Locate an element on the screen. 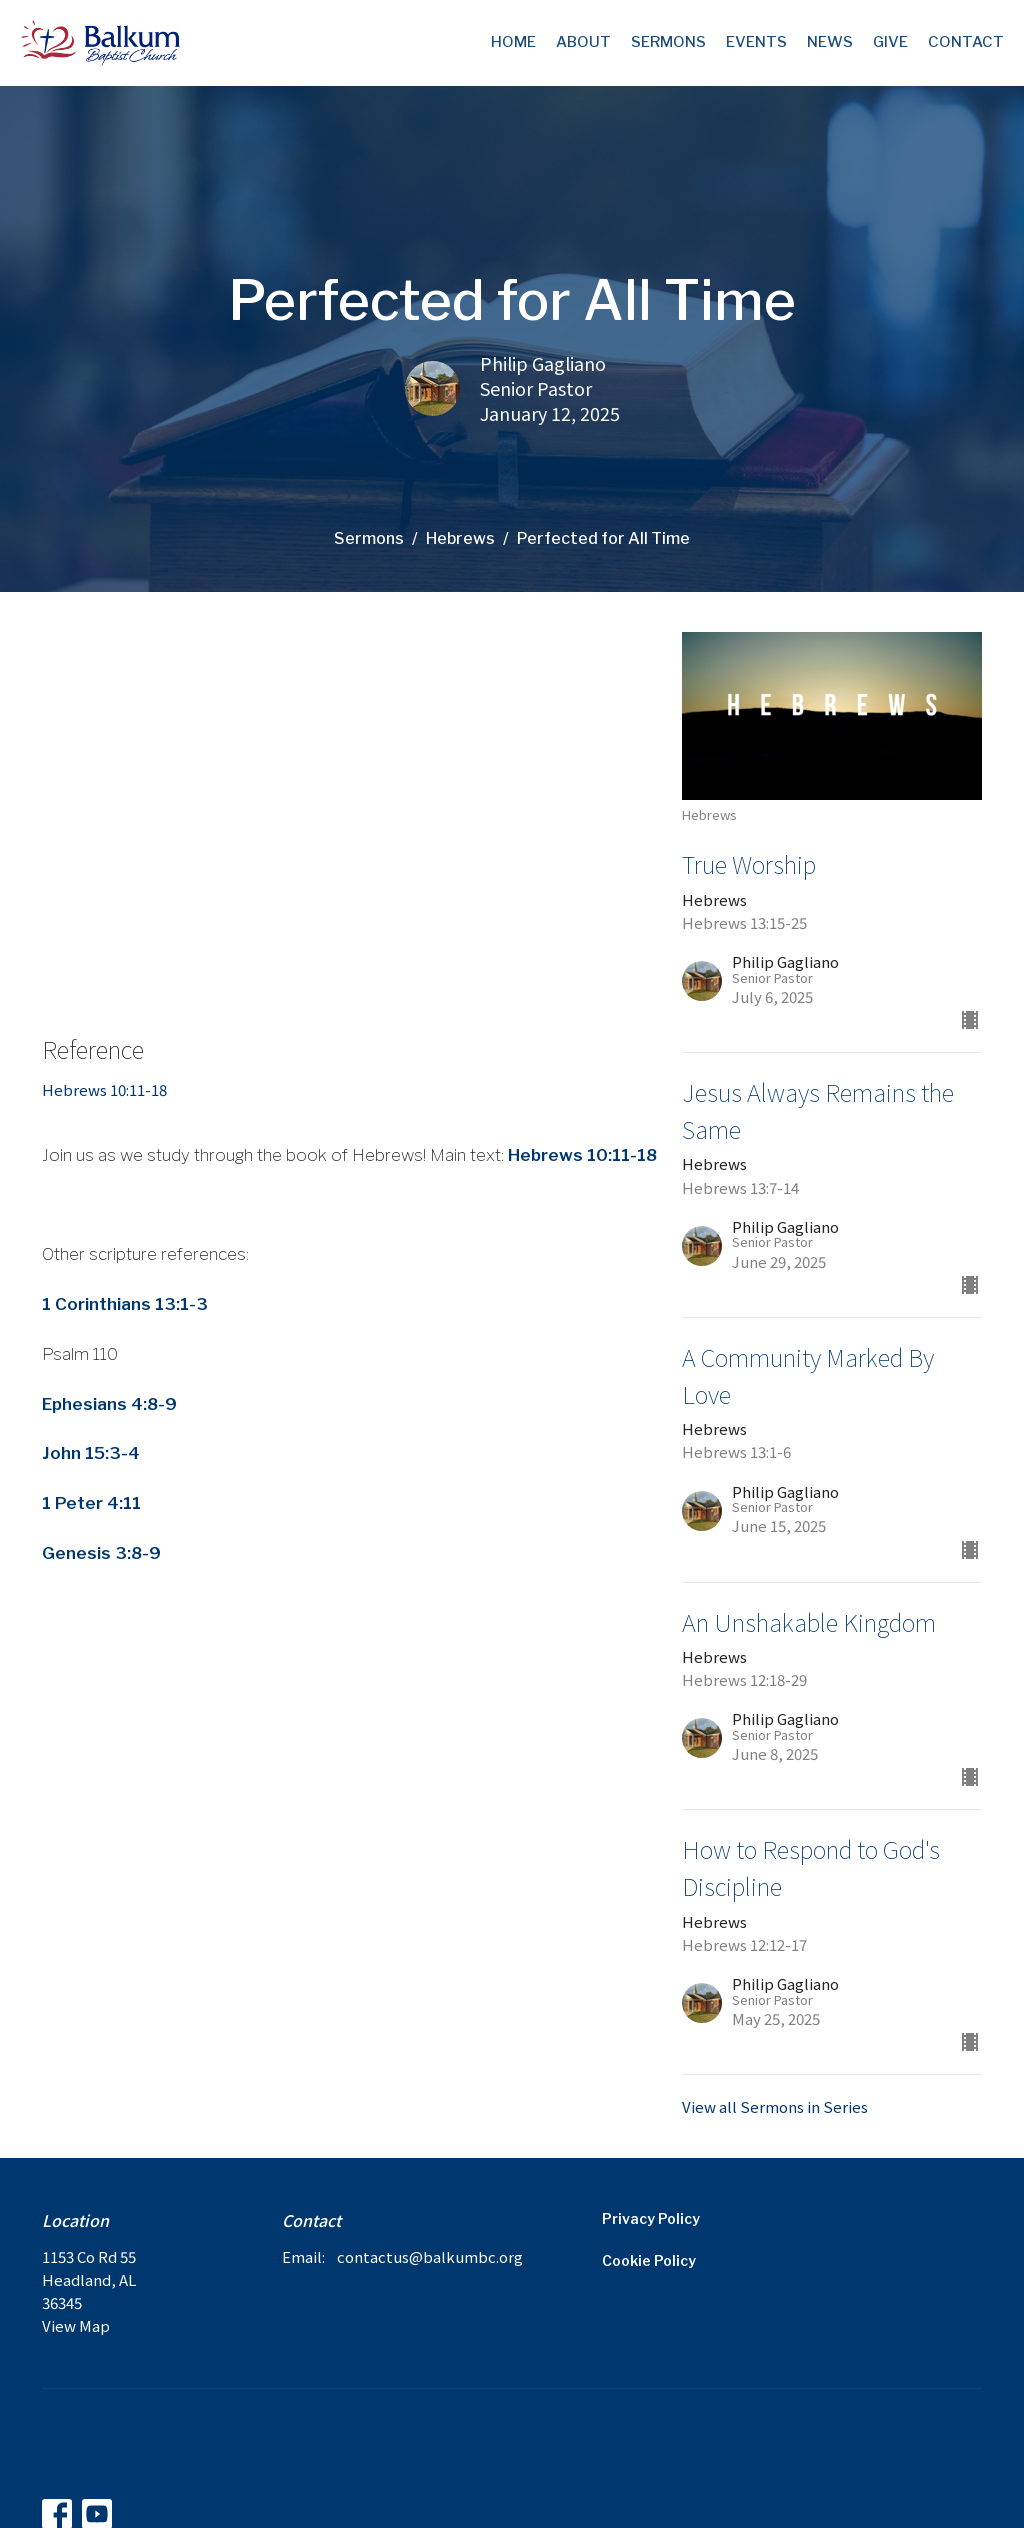  View Map is located at coordinates (76, 2325).